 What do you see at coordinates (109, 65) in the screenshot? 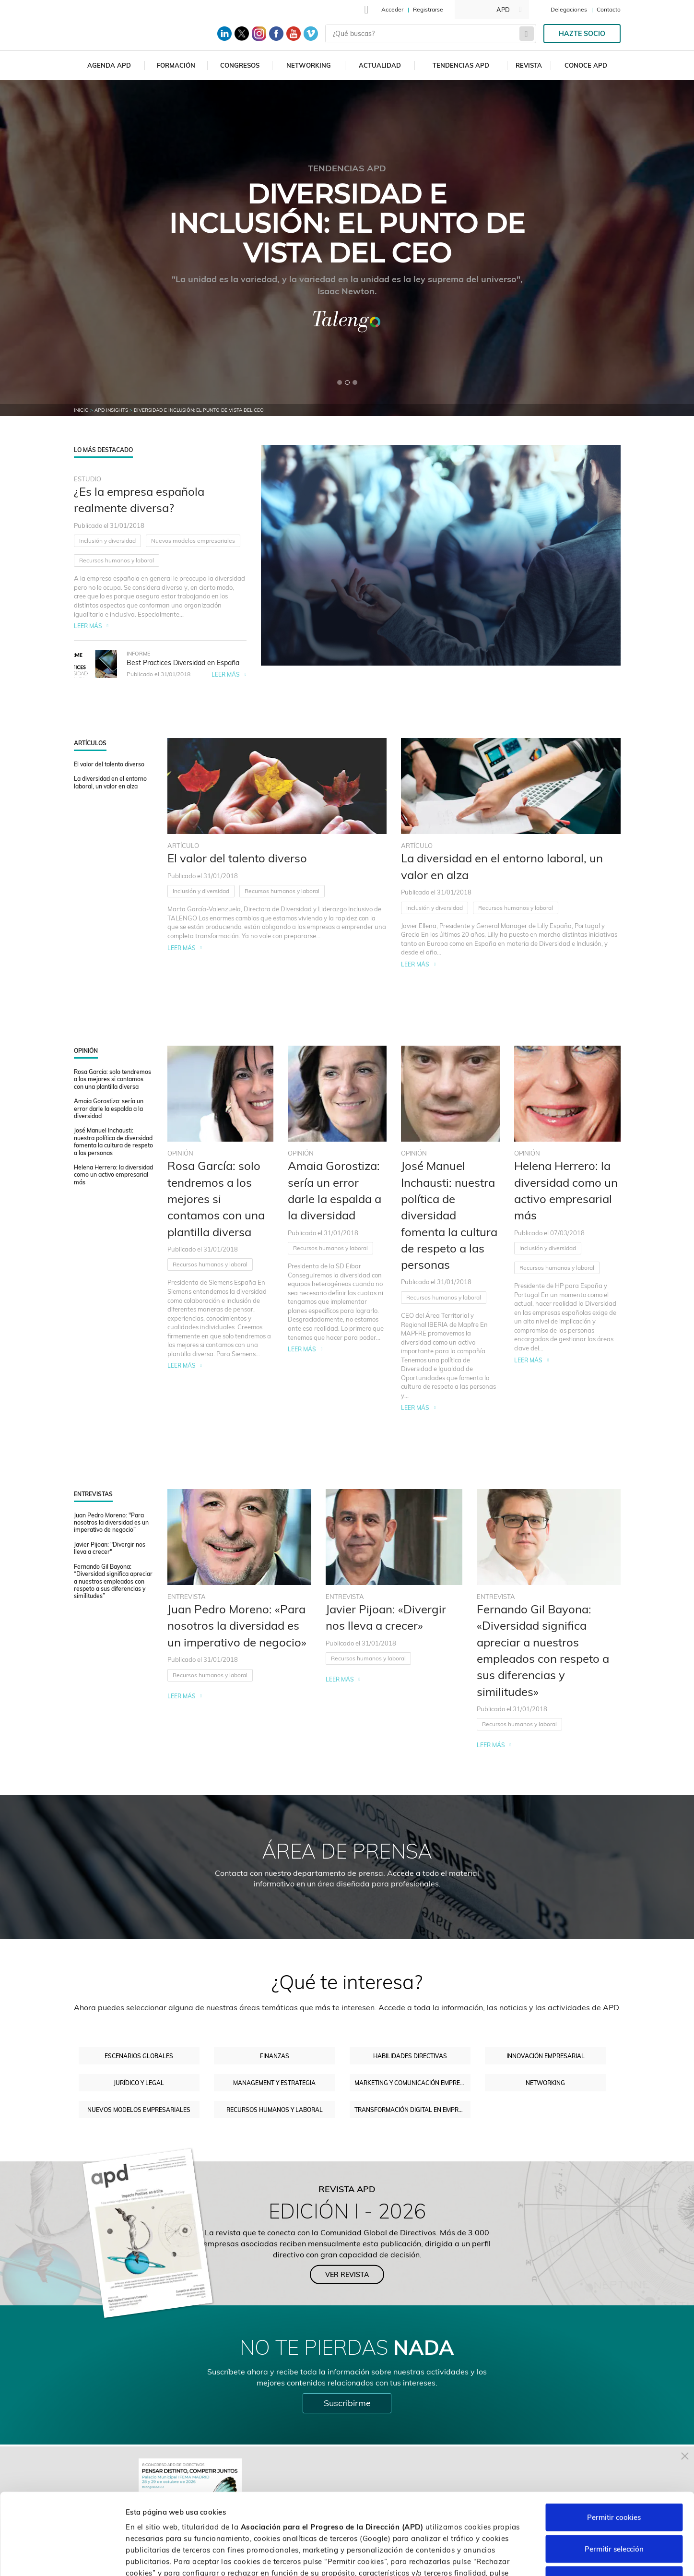
I see `Agenda APD` at bounding box center [109, 65].